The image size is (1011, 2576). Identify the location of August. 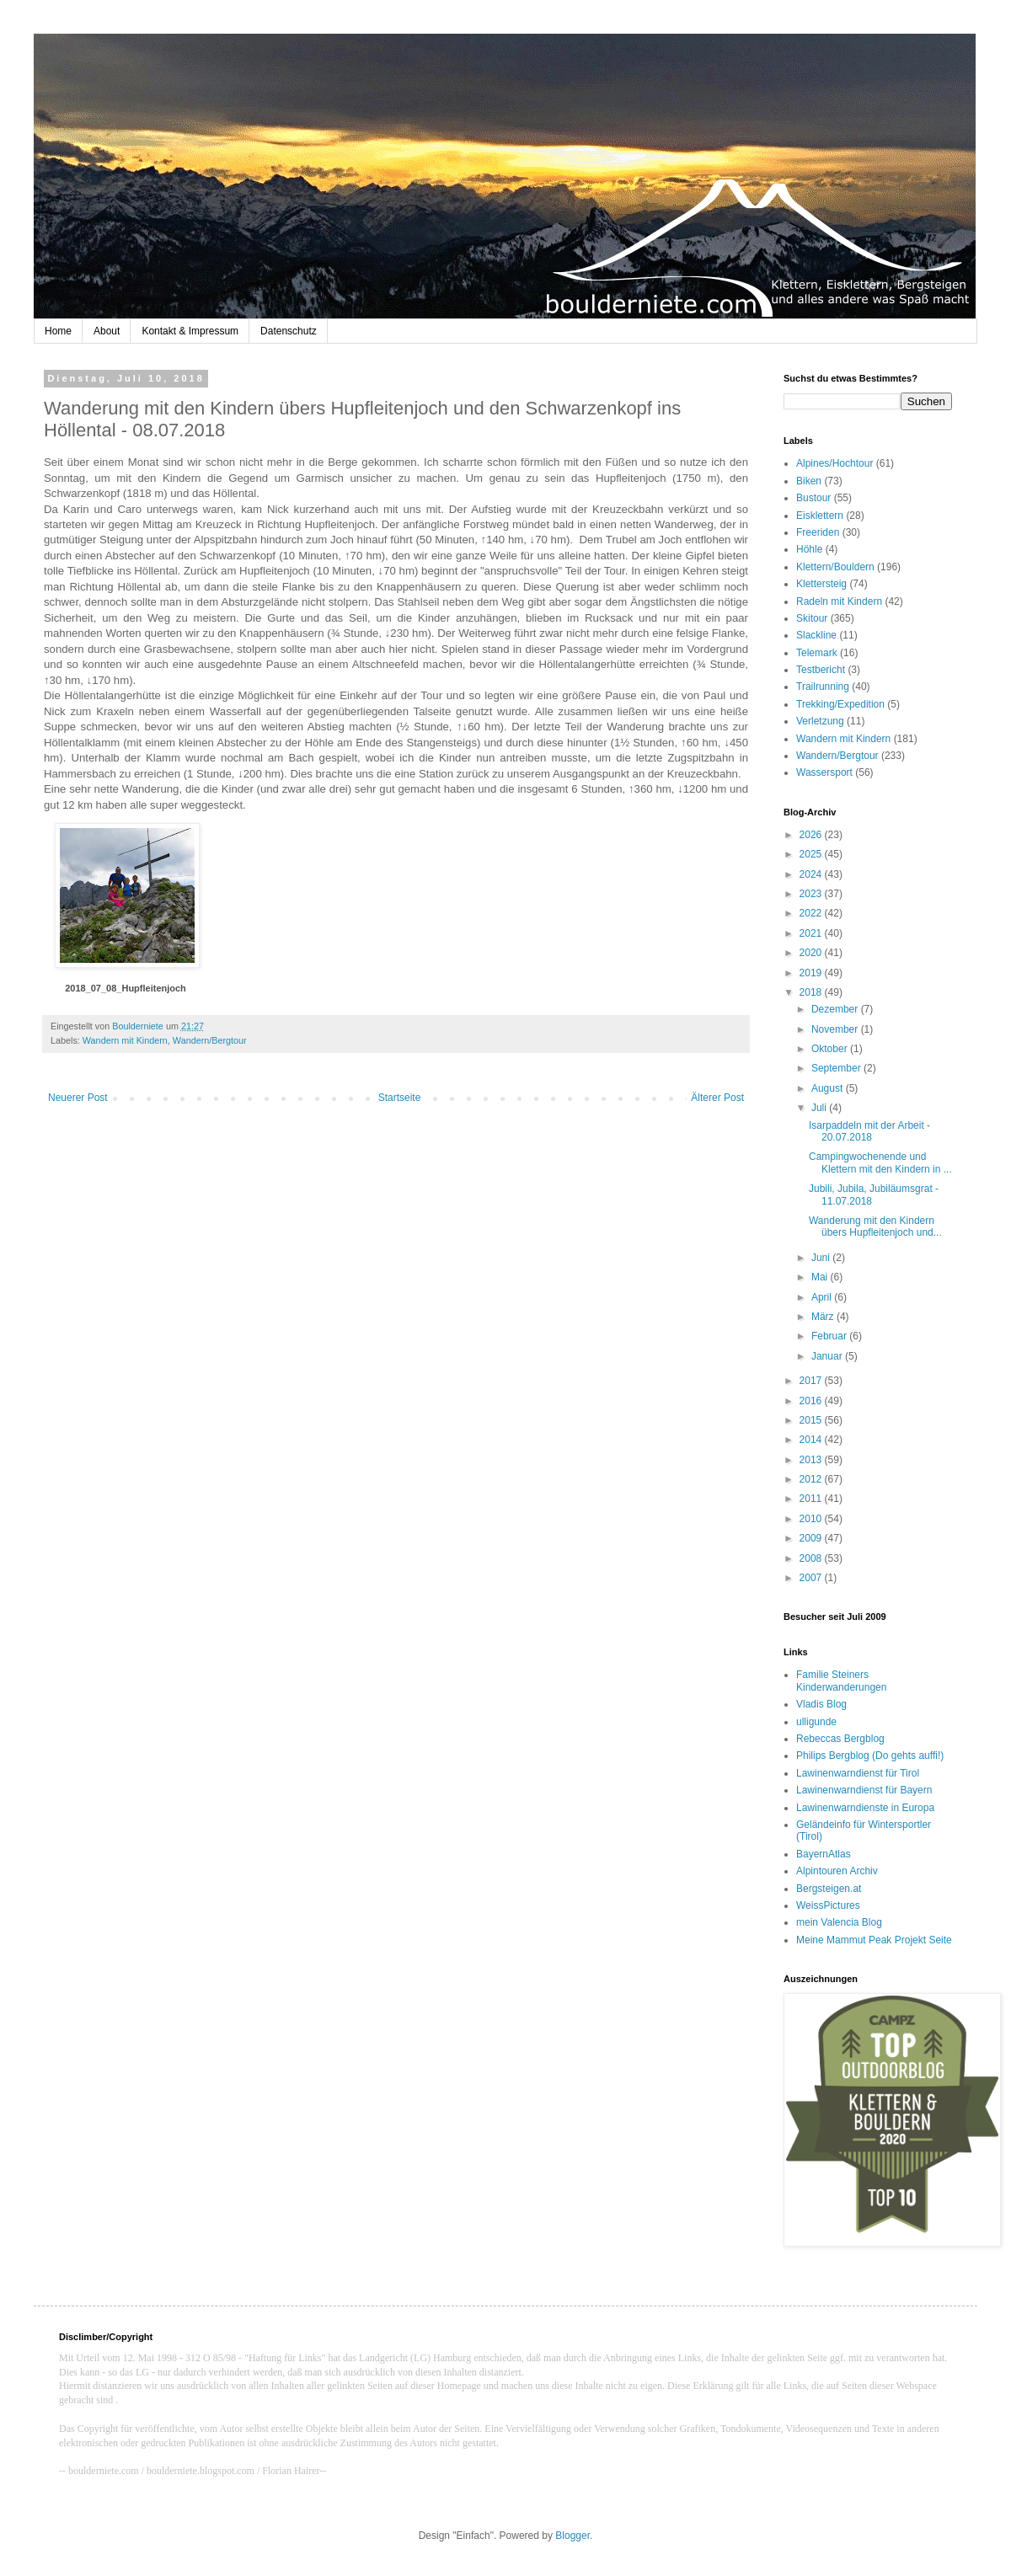
(828, 1088).